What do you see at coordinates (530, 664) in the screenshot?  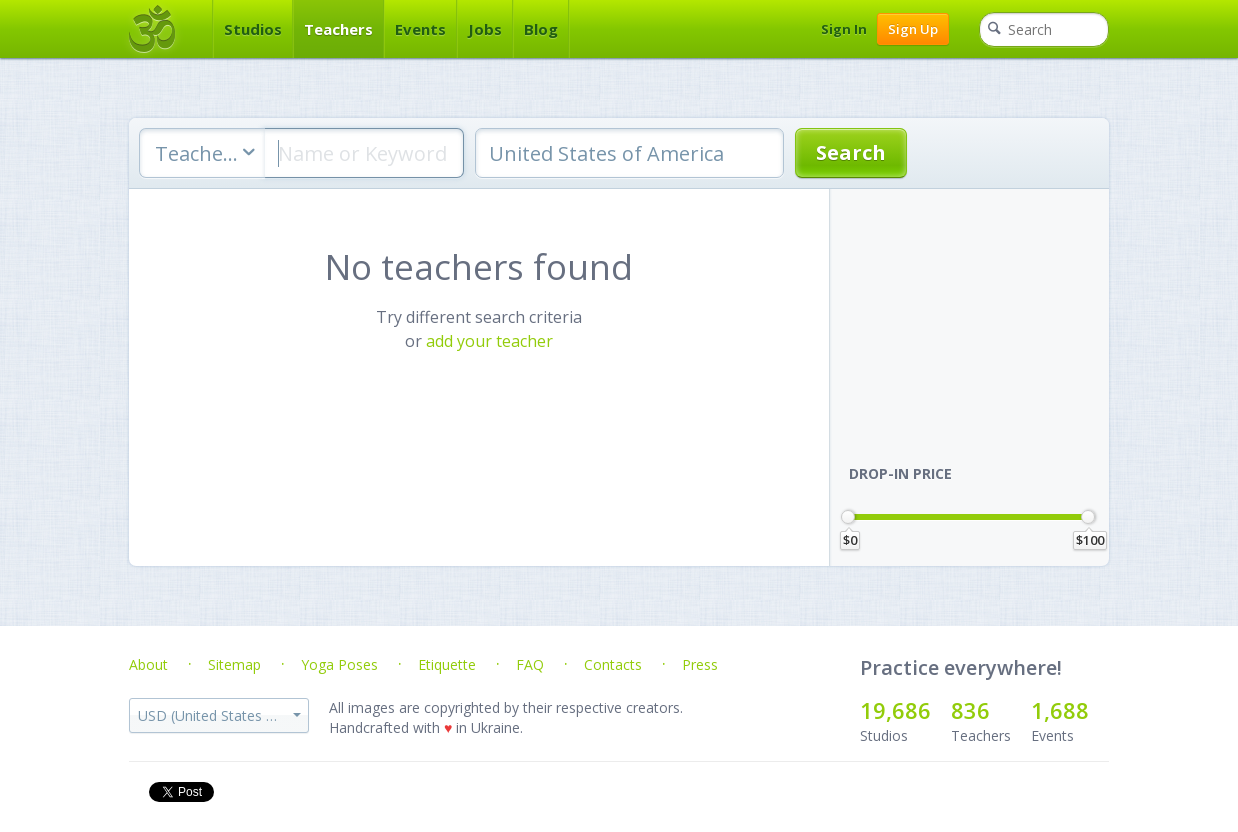 I see `FAQ` at bounding box center [530, 664].